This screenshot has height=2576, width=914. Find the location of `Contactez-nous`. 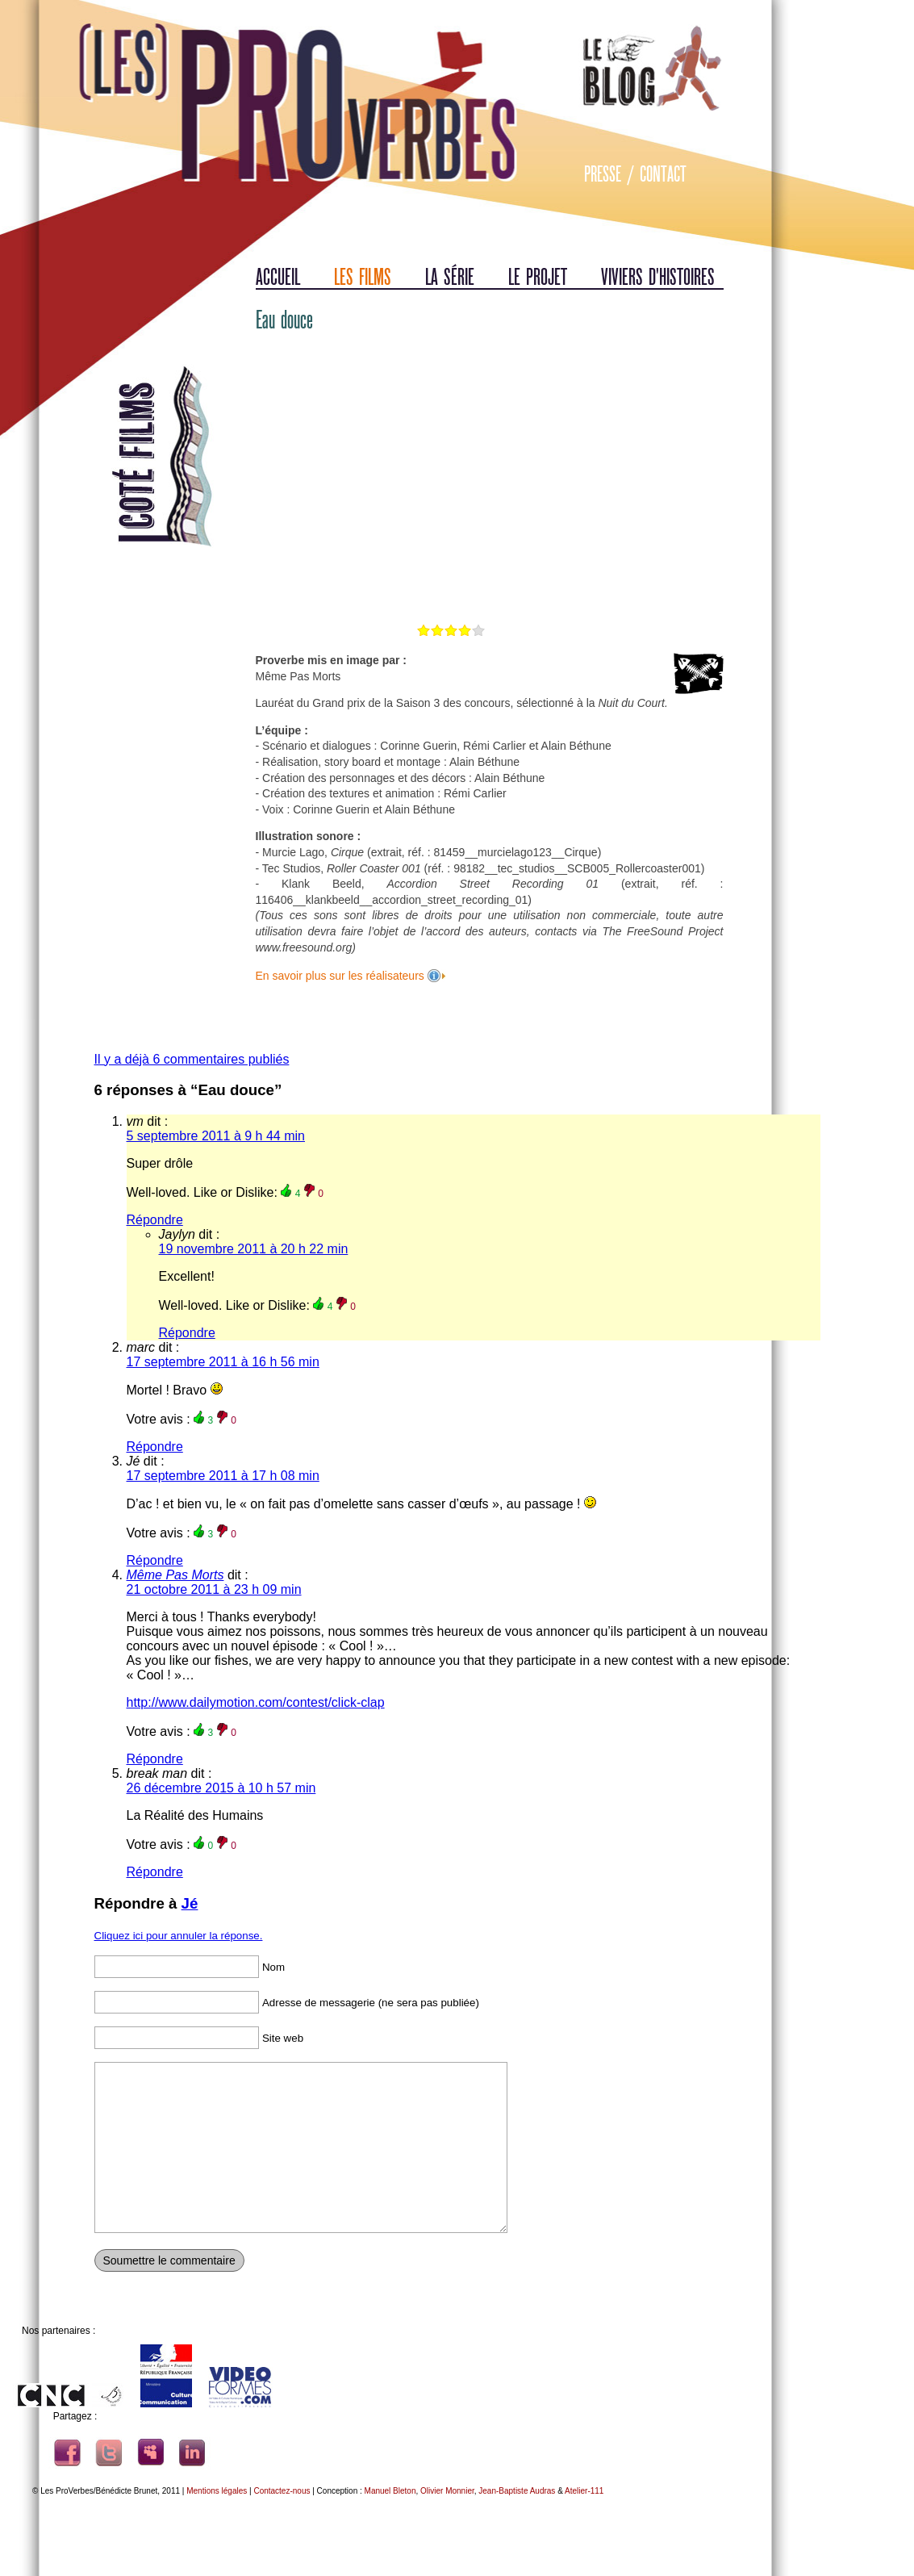

Contactez-nous is located at coordinates (281, 2490).